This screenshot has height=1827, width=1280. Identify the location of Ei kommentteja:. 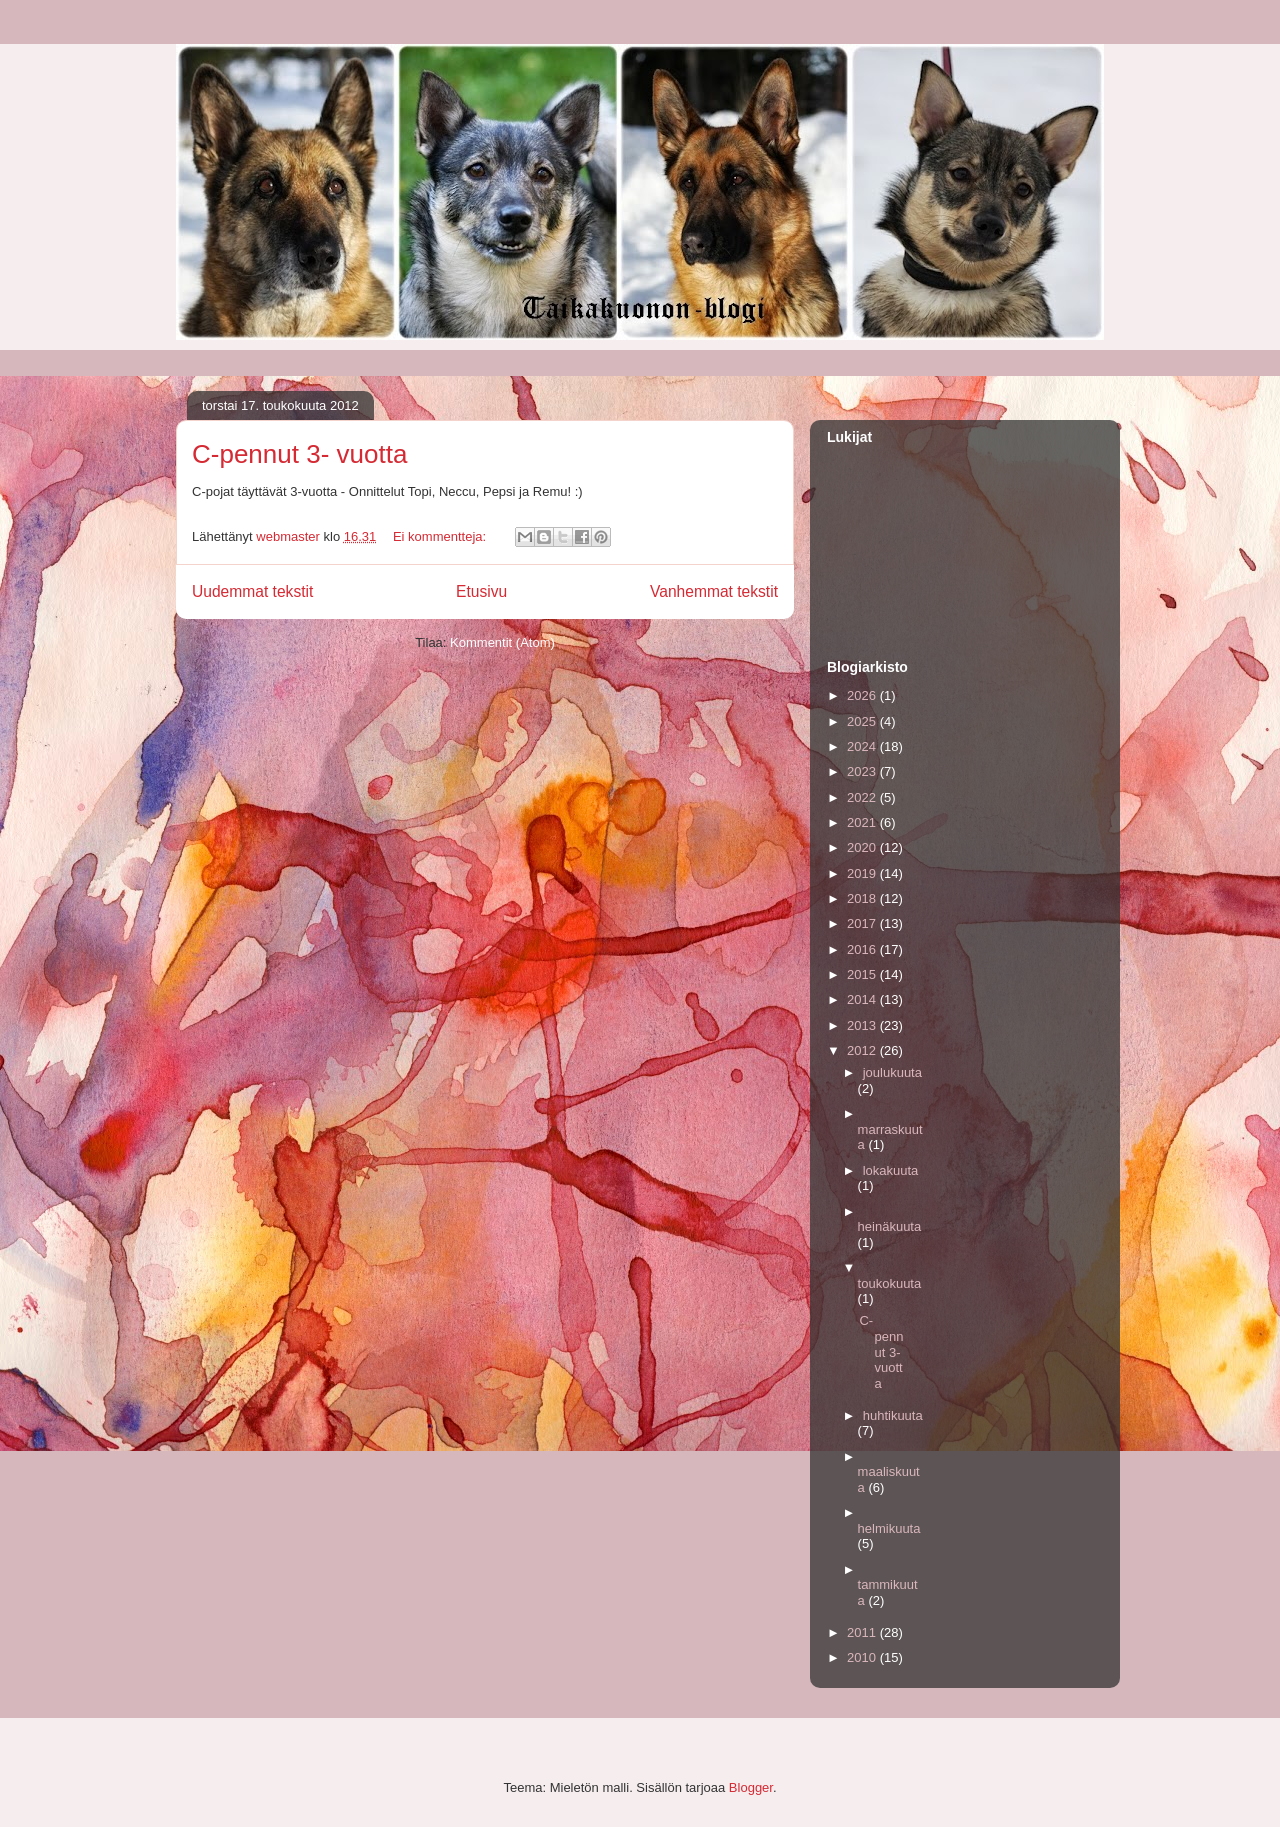
(441, 536).